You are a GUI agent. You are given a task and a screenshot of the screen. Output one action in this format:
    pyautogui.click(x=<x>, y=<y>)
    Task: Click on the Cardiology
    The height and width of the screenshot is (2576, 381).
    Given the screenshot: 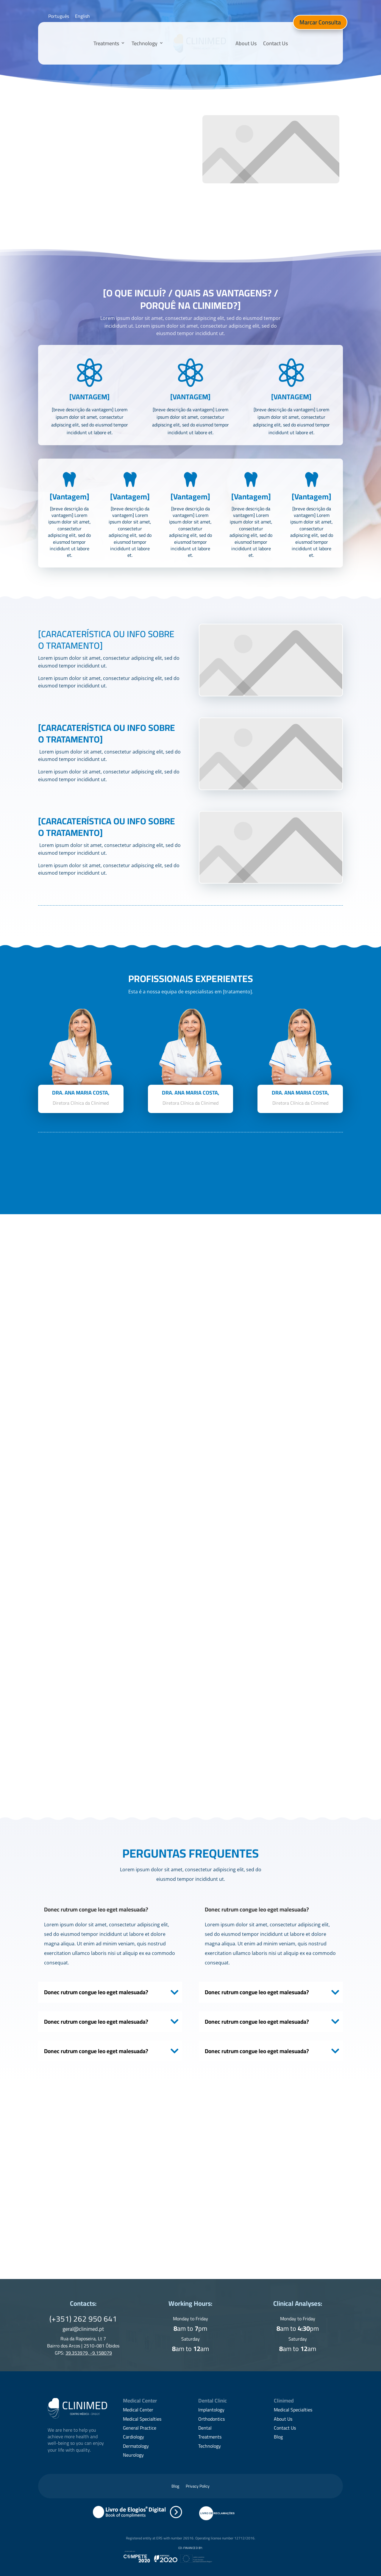 What is the action you would take?
    pyautogui.click(x=133, y=2436)
    